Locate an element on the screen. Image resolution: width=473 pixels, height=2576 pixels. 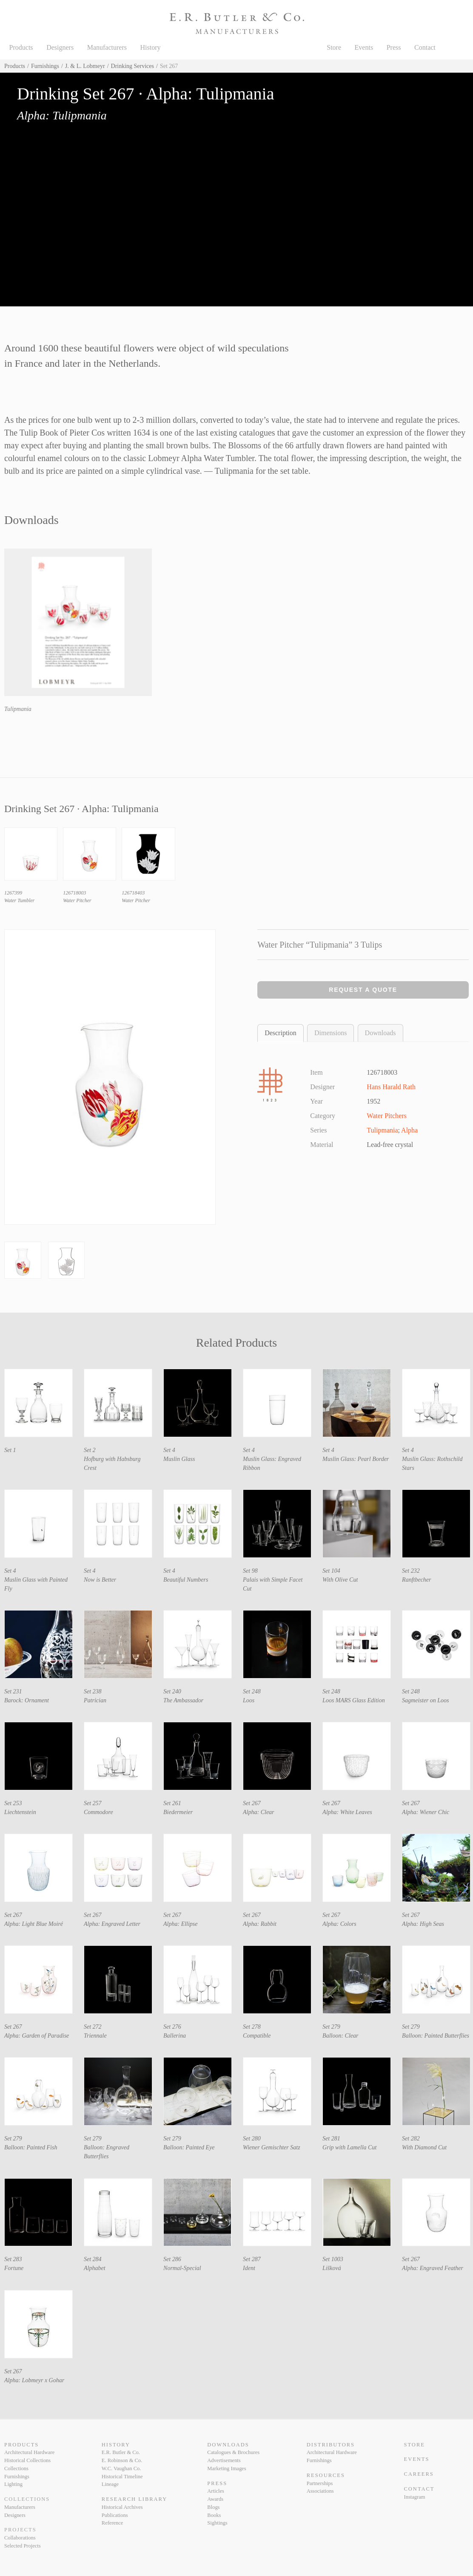
Research Library is located at coordinates (134, 2499).